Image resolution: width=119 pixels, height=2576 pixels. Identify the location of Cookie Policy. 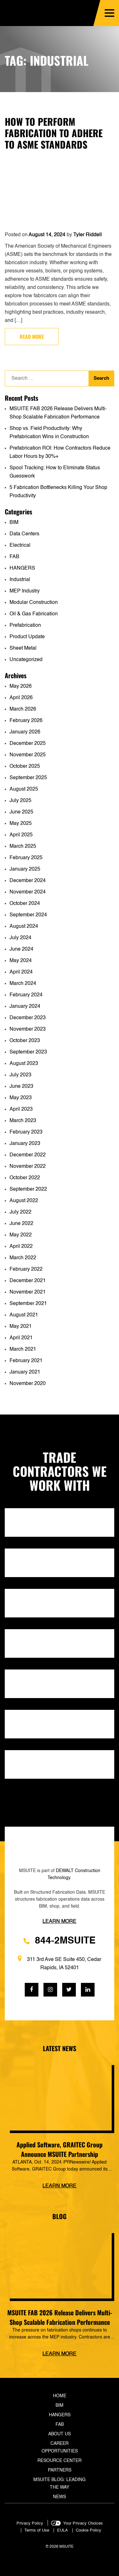
(88, 2530).